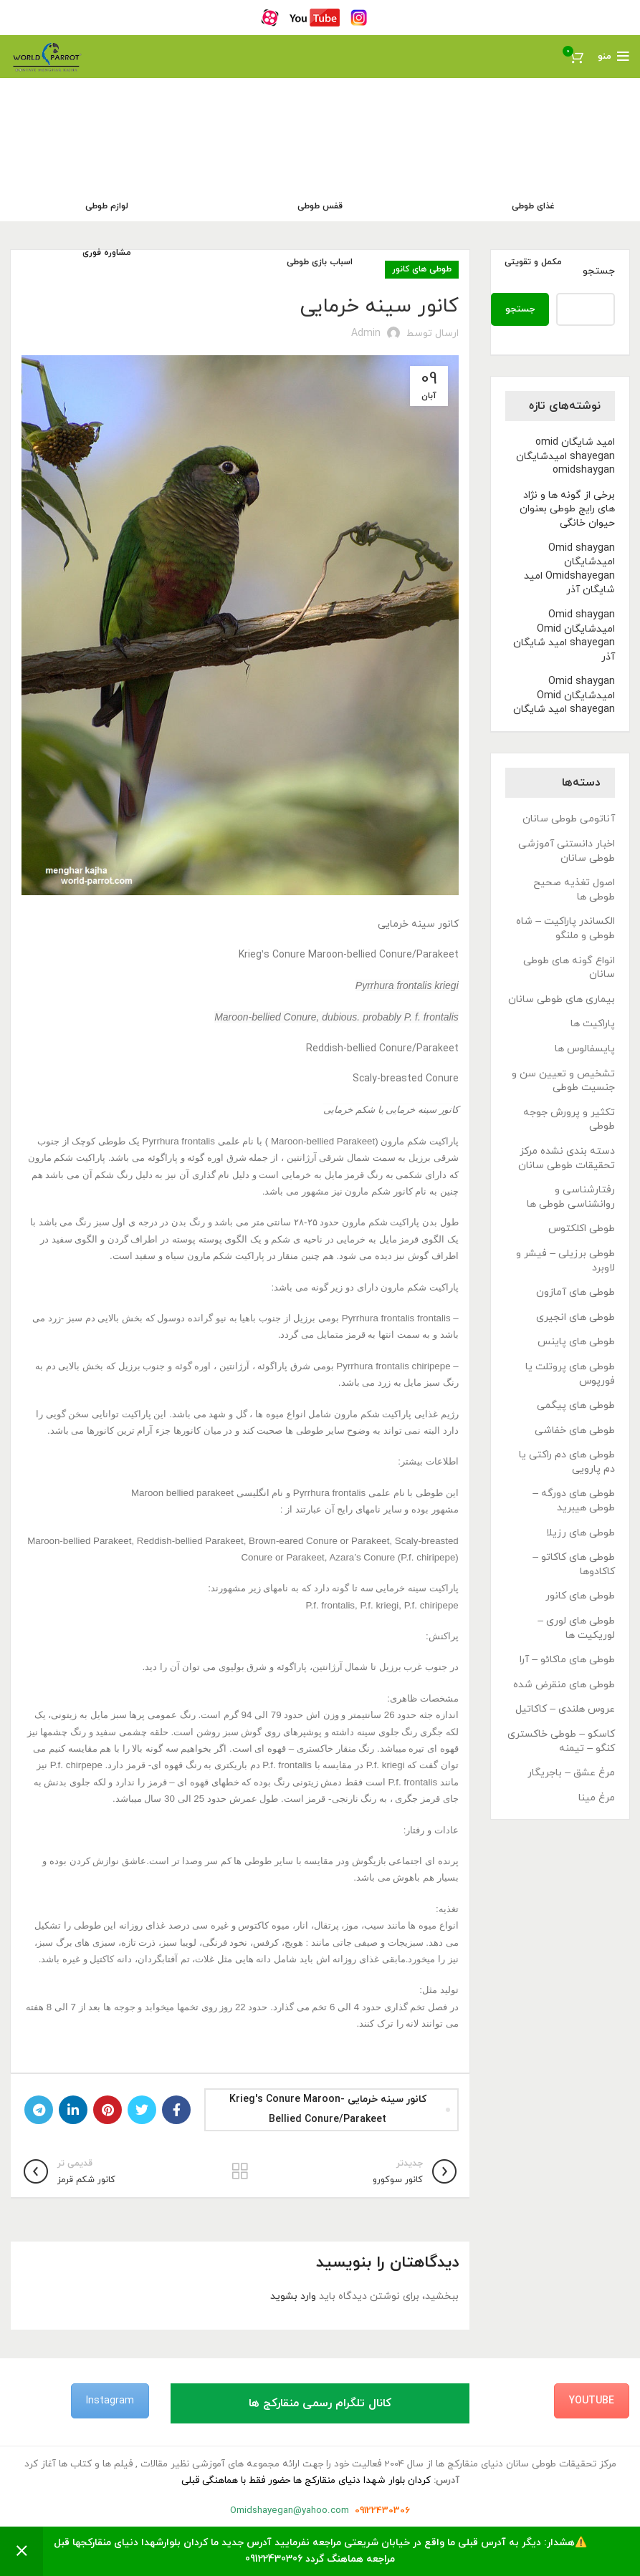  I want to click on طوطی های دورگه – طوطی هیبرید, so click(573, 1501).